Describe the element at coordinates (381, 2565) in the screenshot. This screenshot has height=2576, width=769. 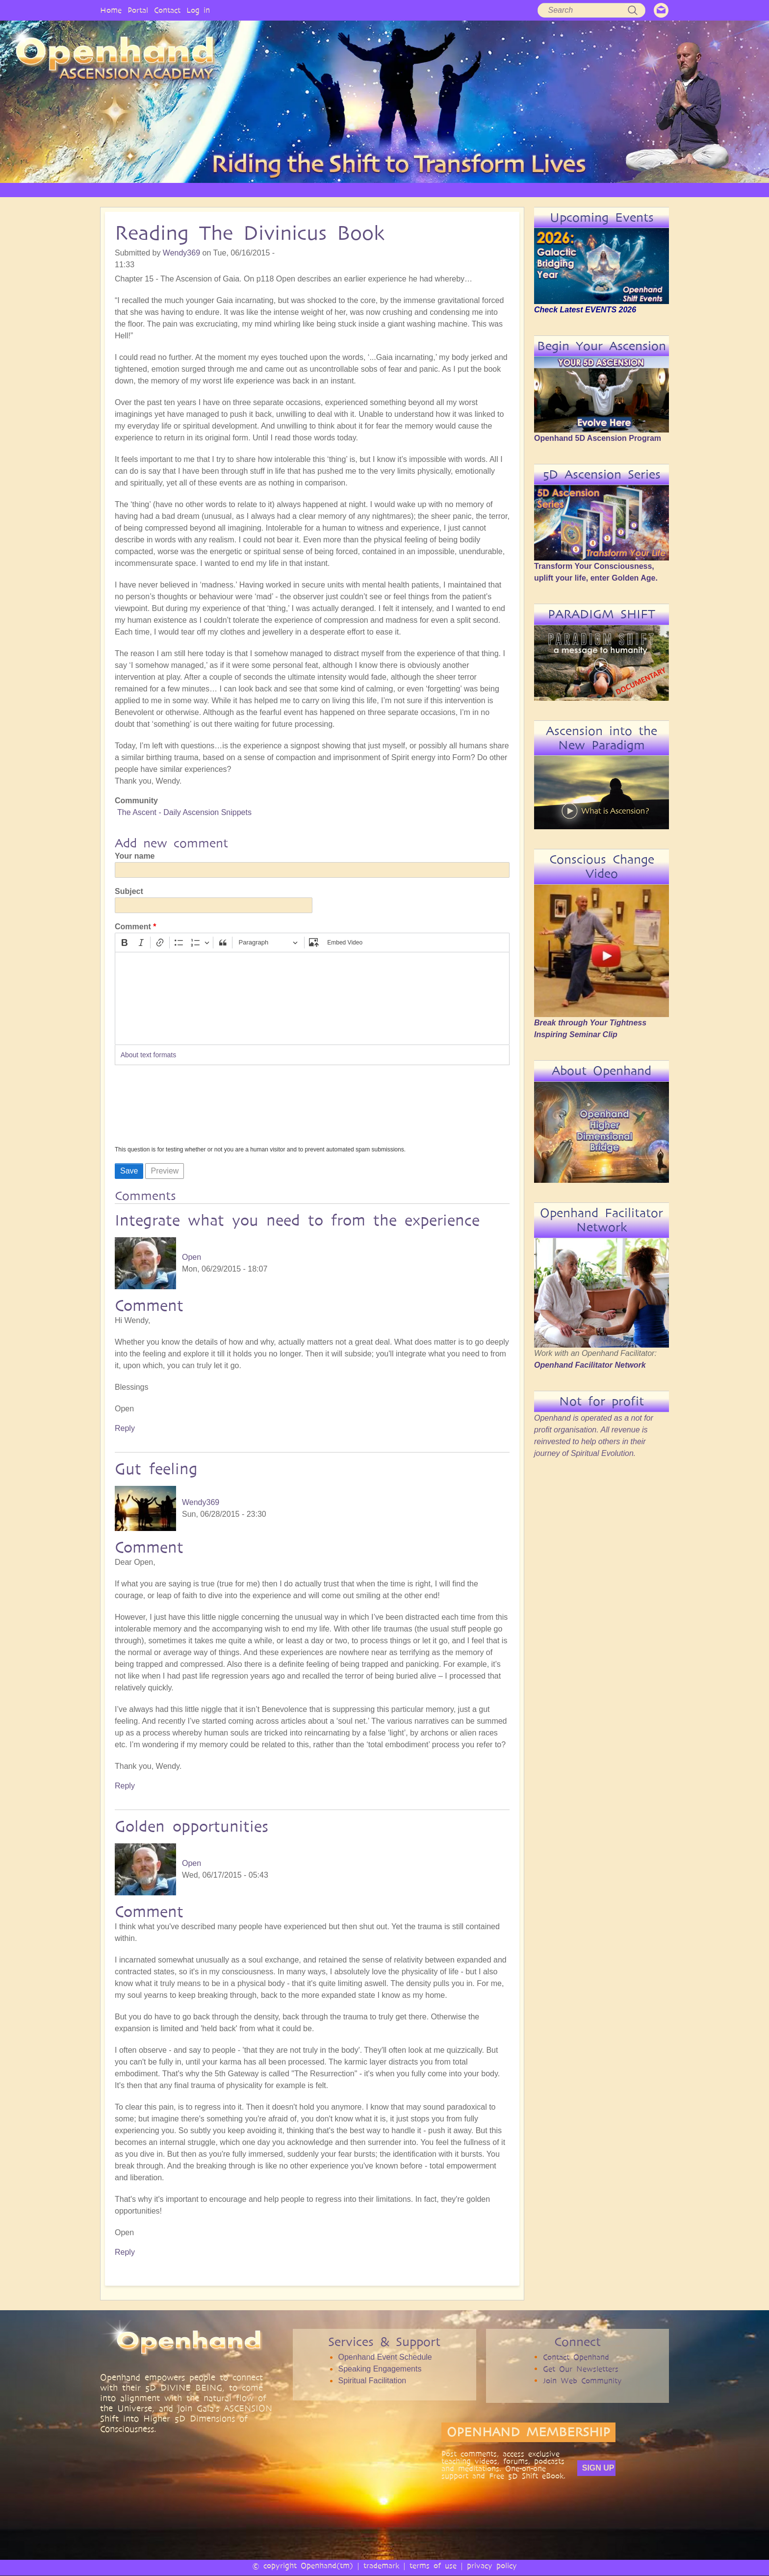
I see `trademark` at that location.